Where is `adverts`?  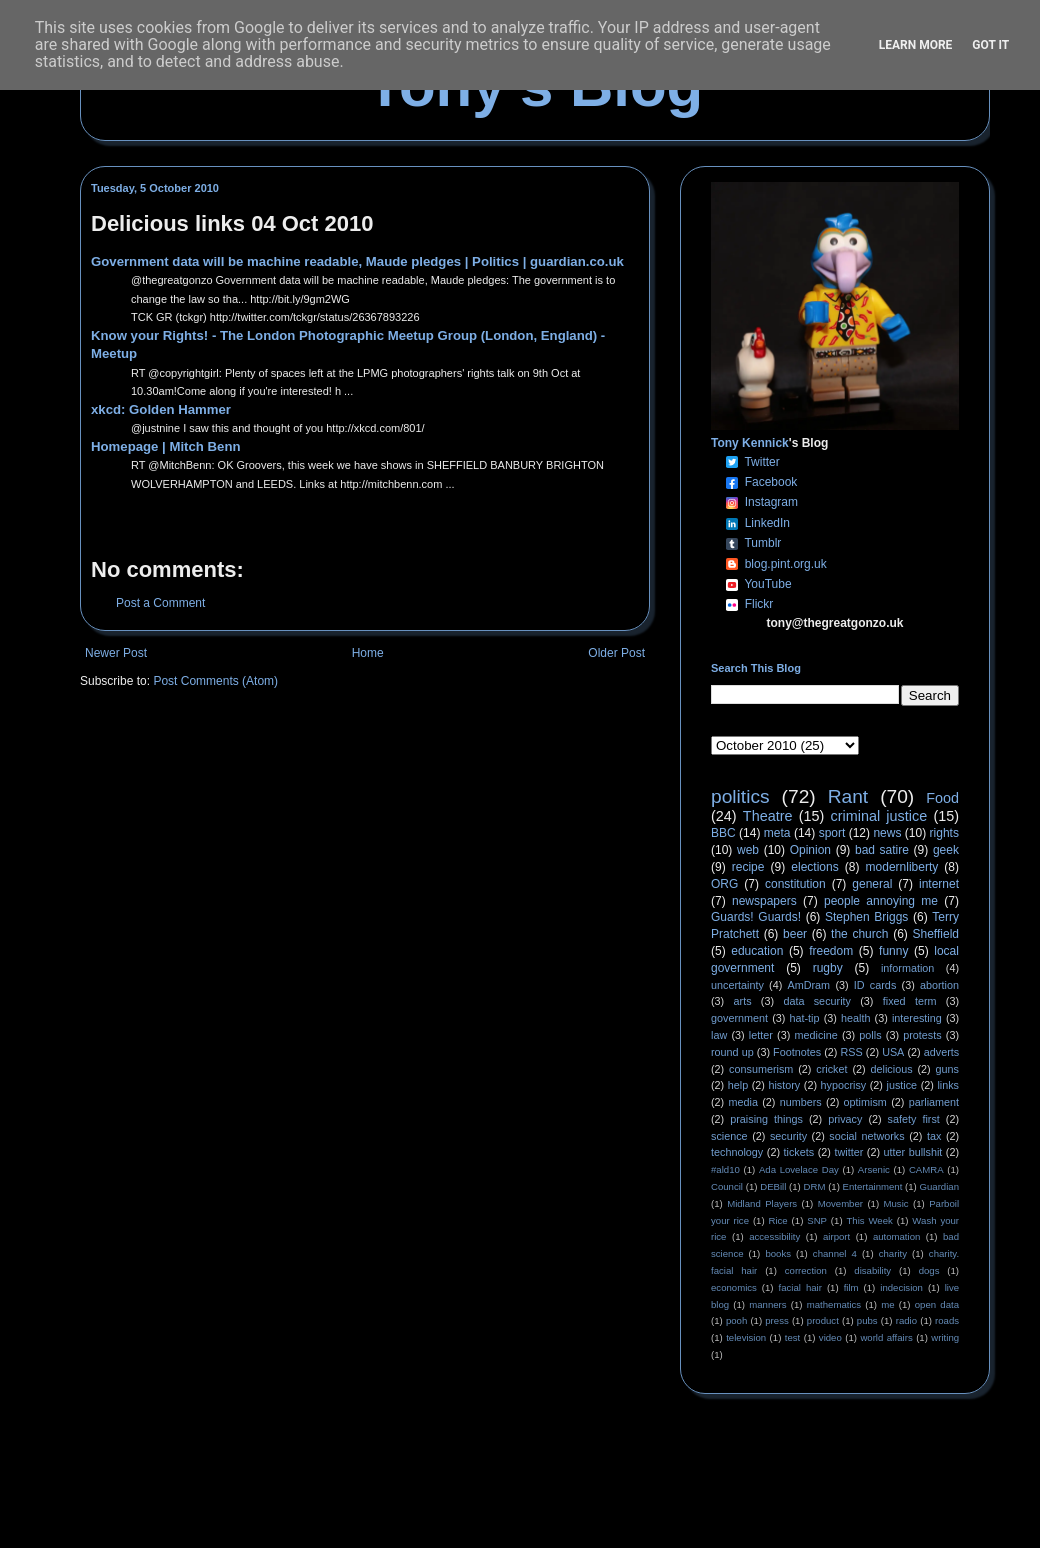
adverts is located at coordinates (941, 1052).